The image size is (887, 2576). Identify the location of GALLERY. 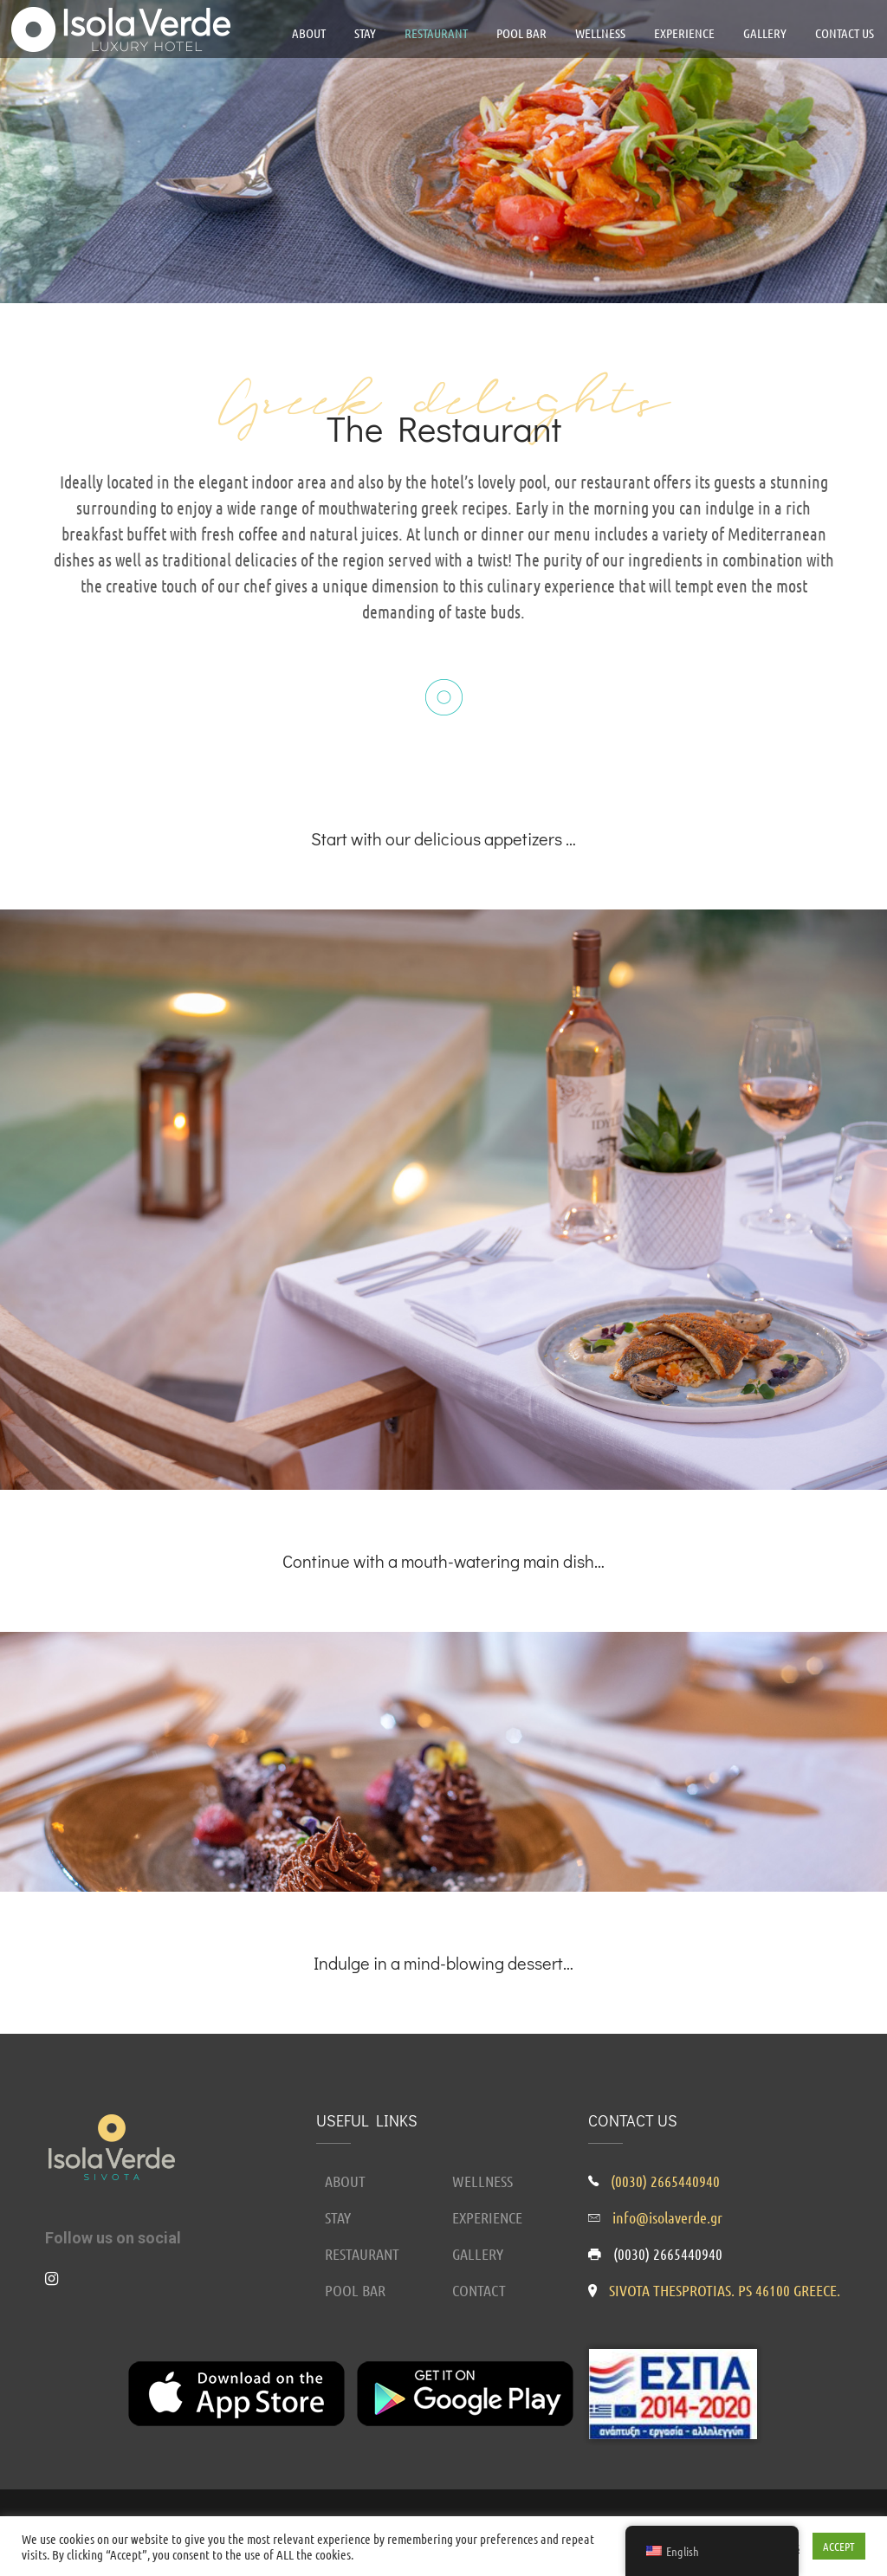
(477, 2253).